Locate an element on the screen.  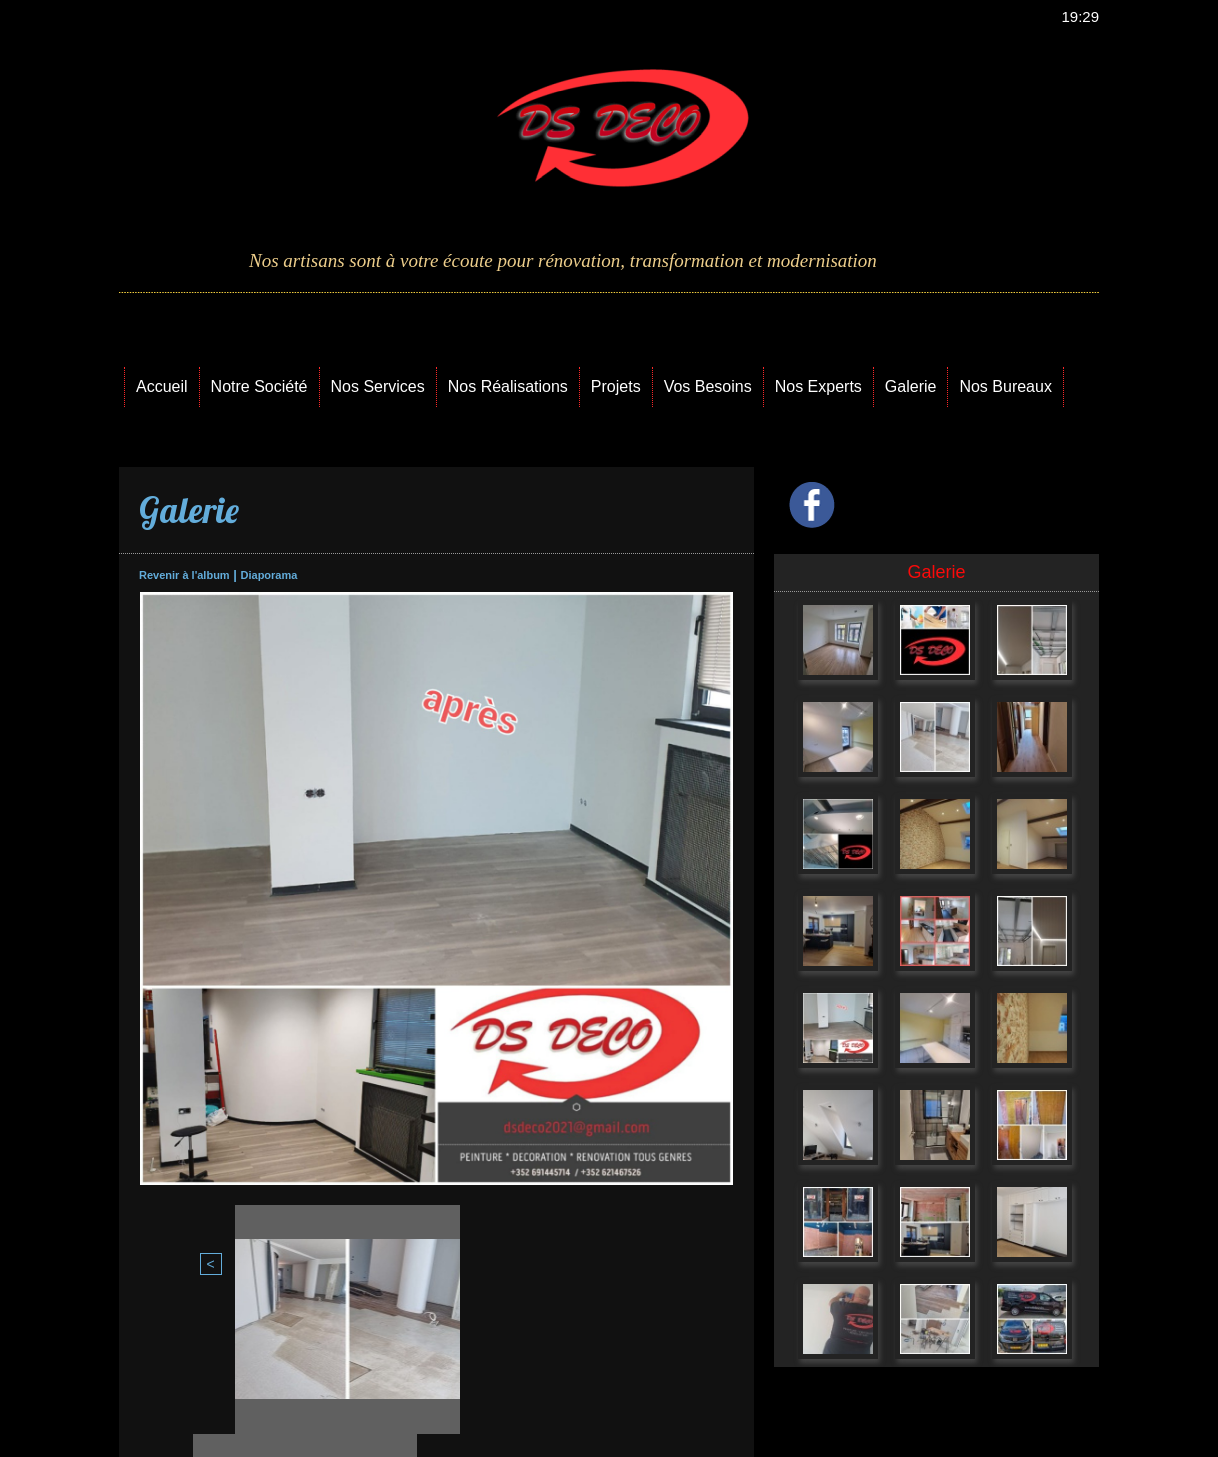
Nos Réalisations is located at coordinates (508, 386).